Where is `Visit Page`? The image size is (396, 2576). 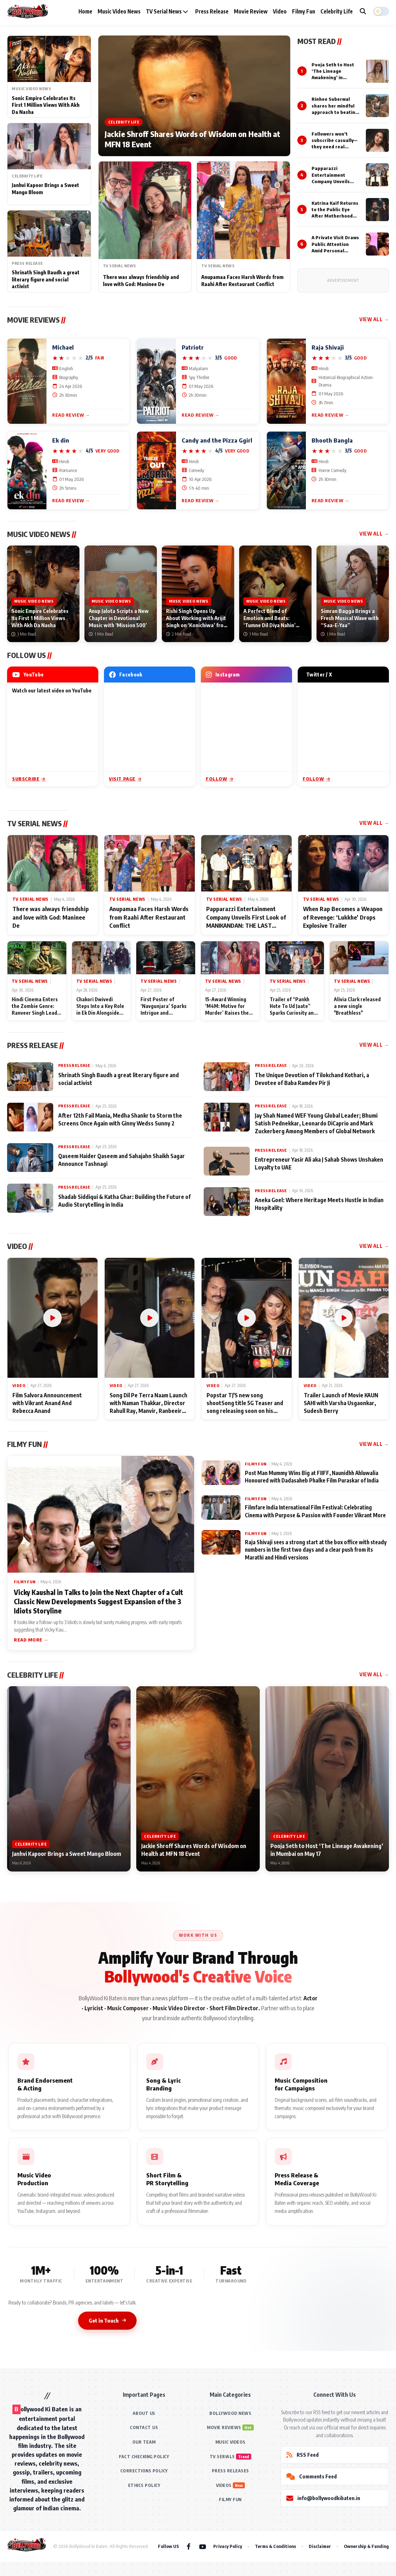 Visit Page is located at coordinates (125, 779).